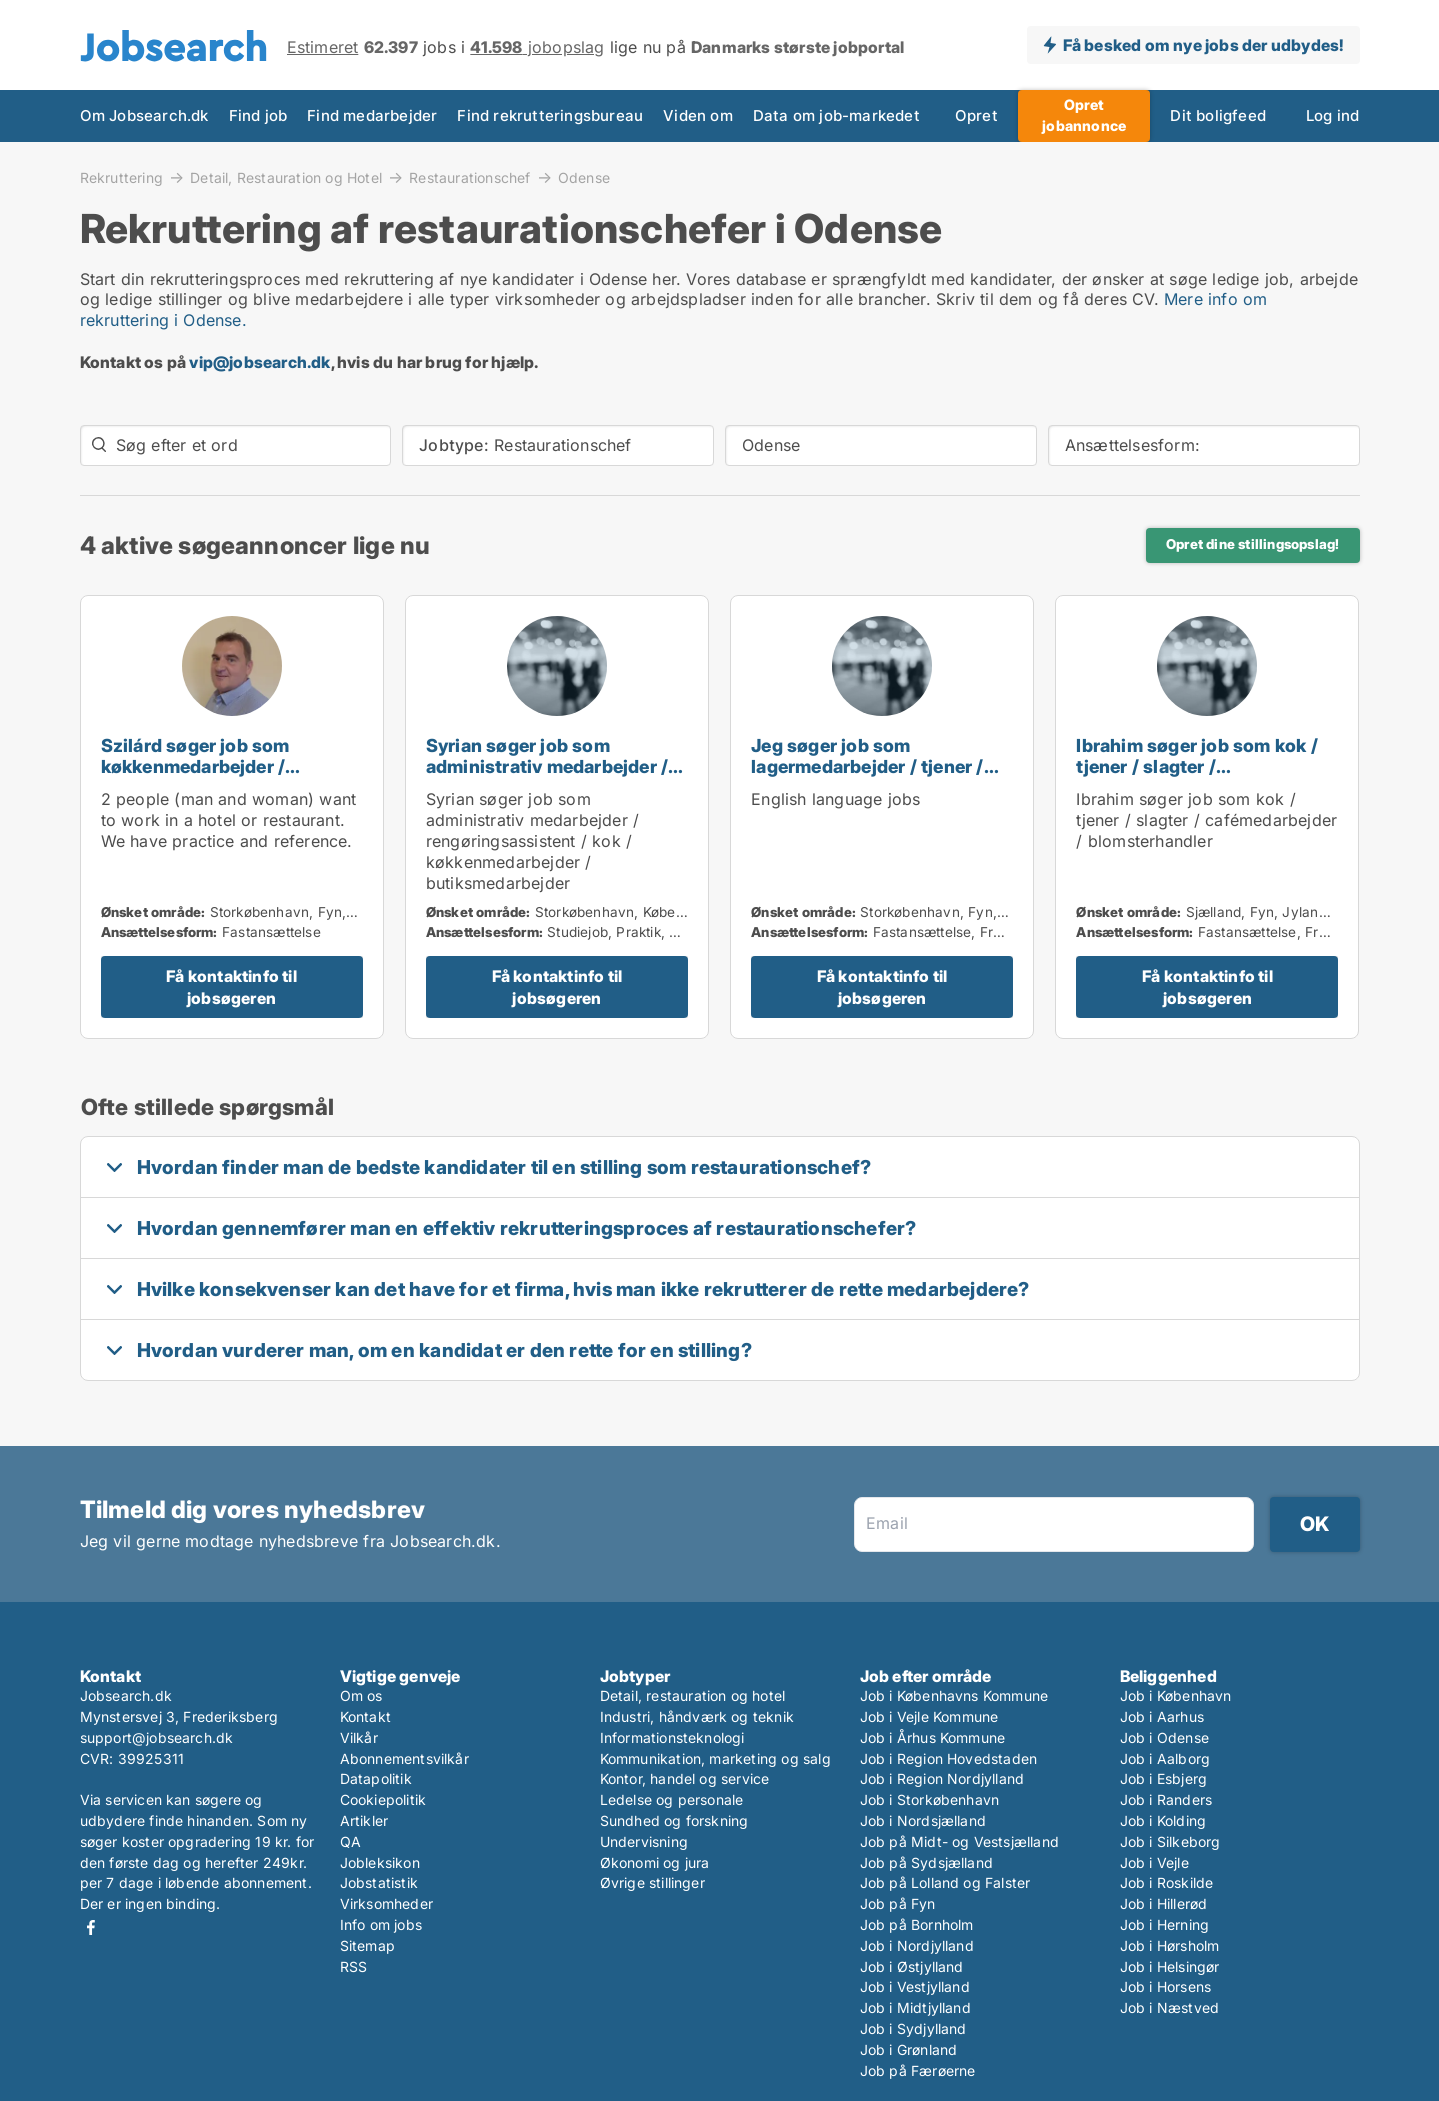  I want to click on Viden om, so click(698, 115).